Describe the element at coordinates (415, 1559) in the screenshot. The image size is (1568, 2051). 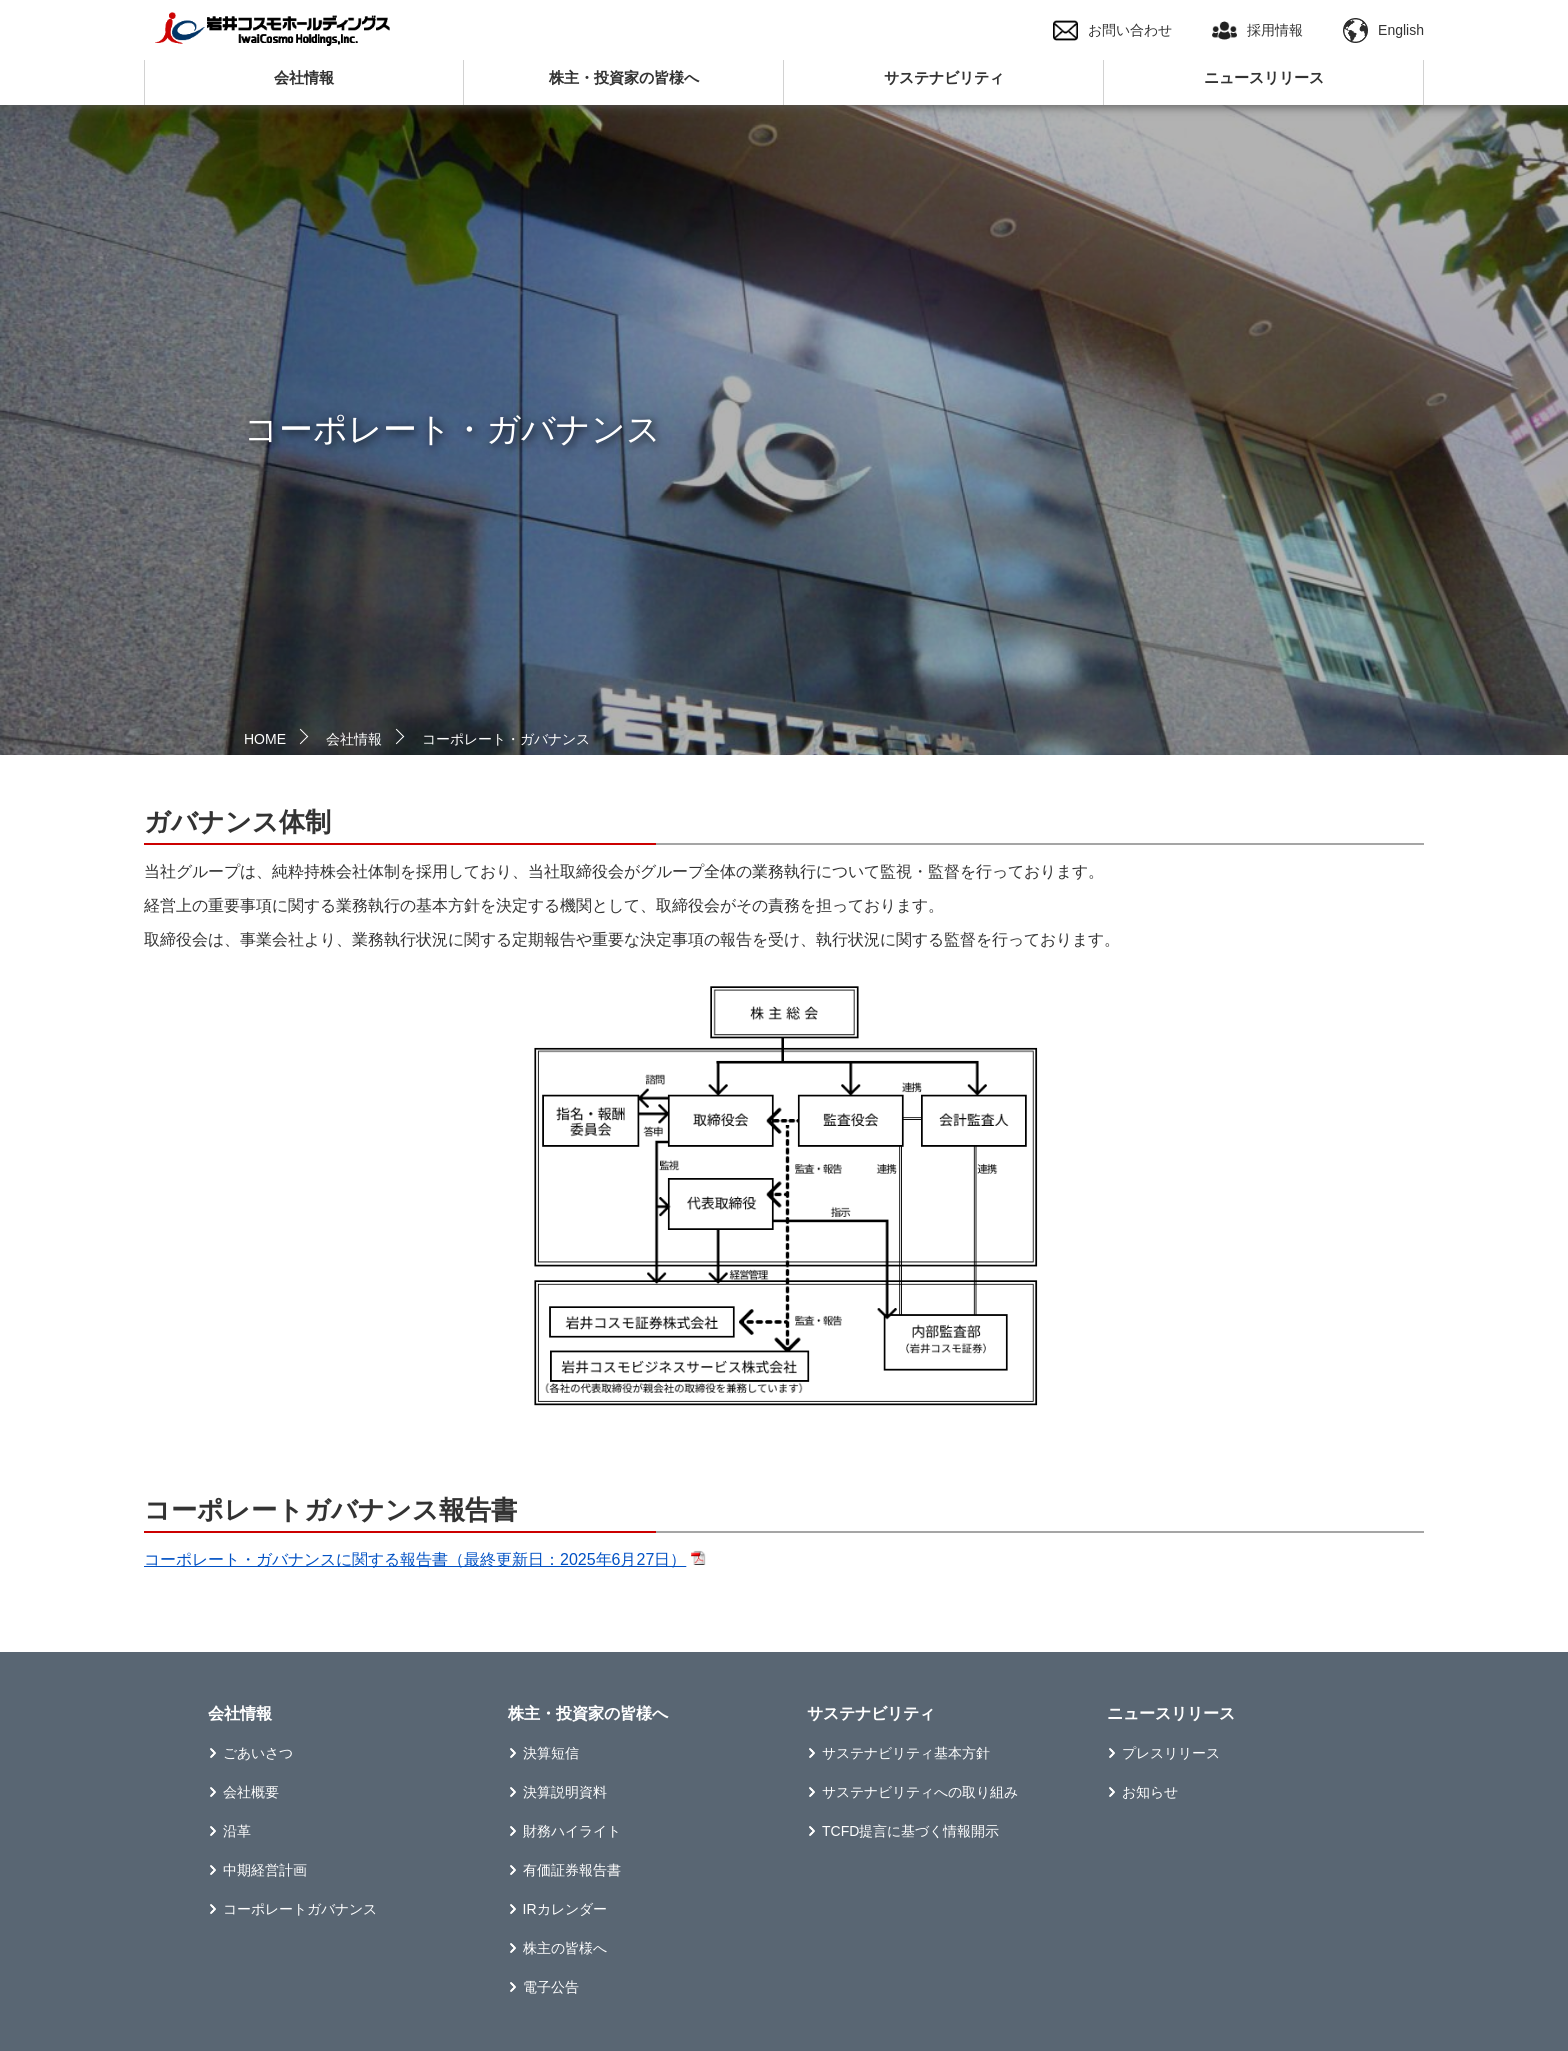
I see `コーポレート・ガバナンスに関する報告書（最終更新日：2025年6月27日）` at that location.